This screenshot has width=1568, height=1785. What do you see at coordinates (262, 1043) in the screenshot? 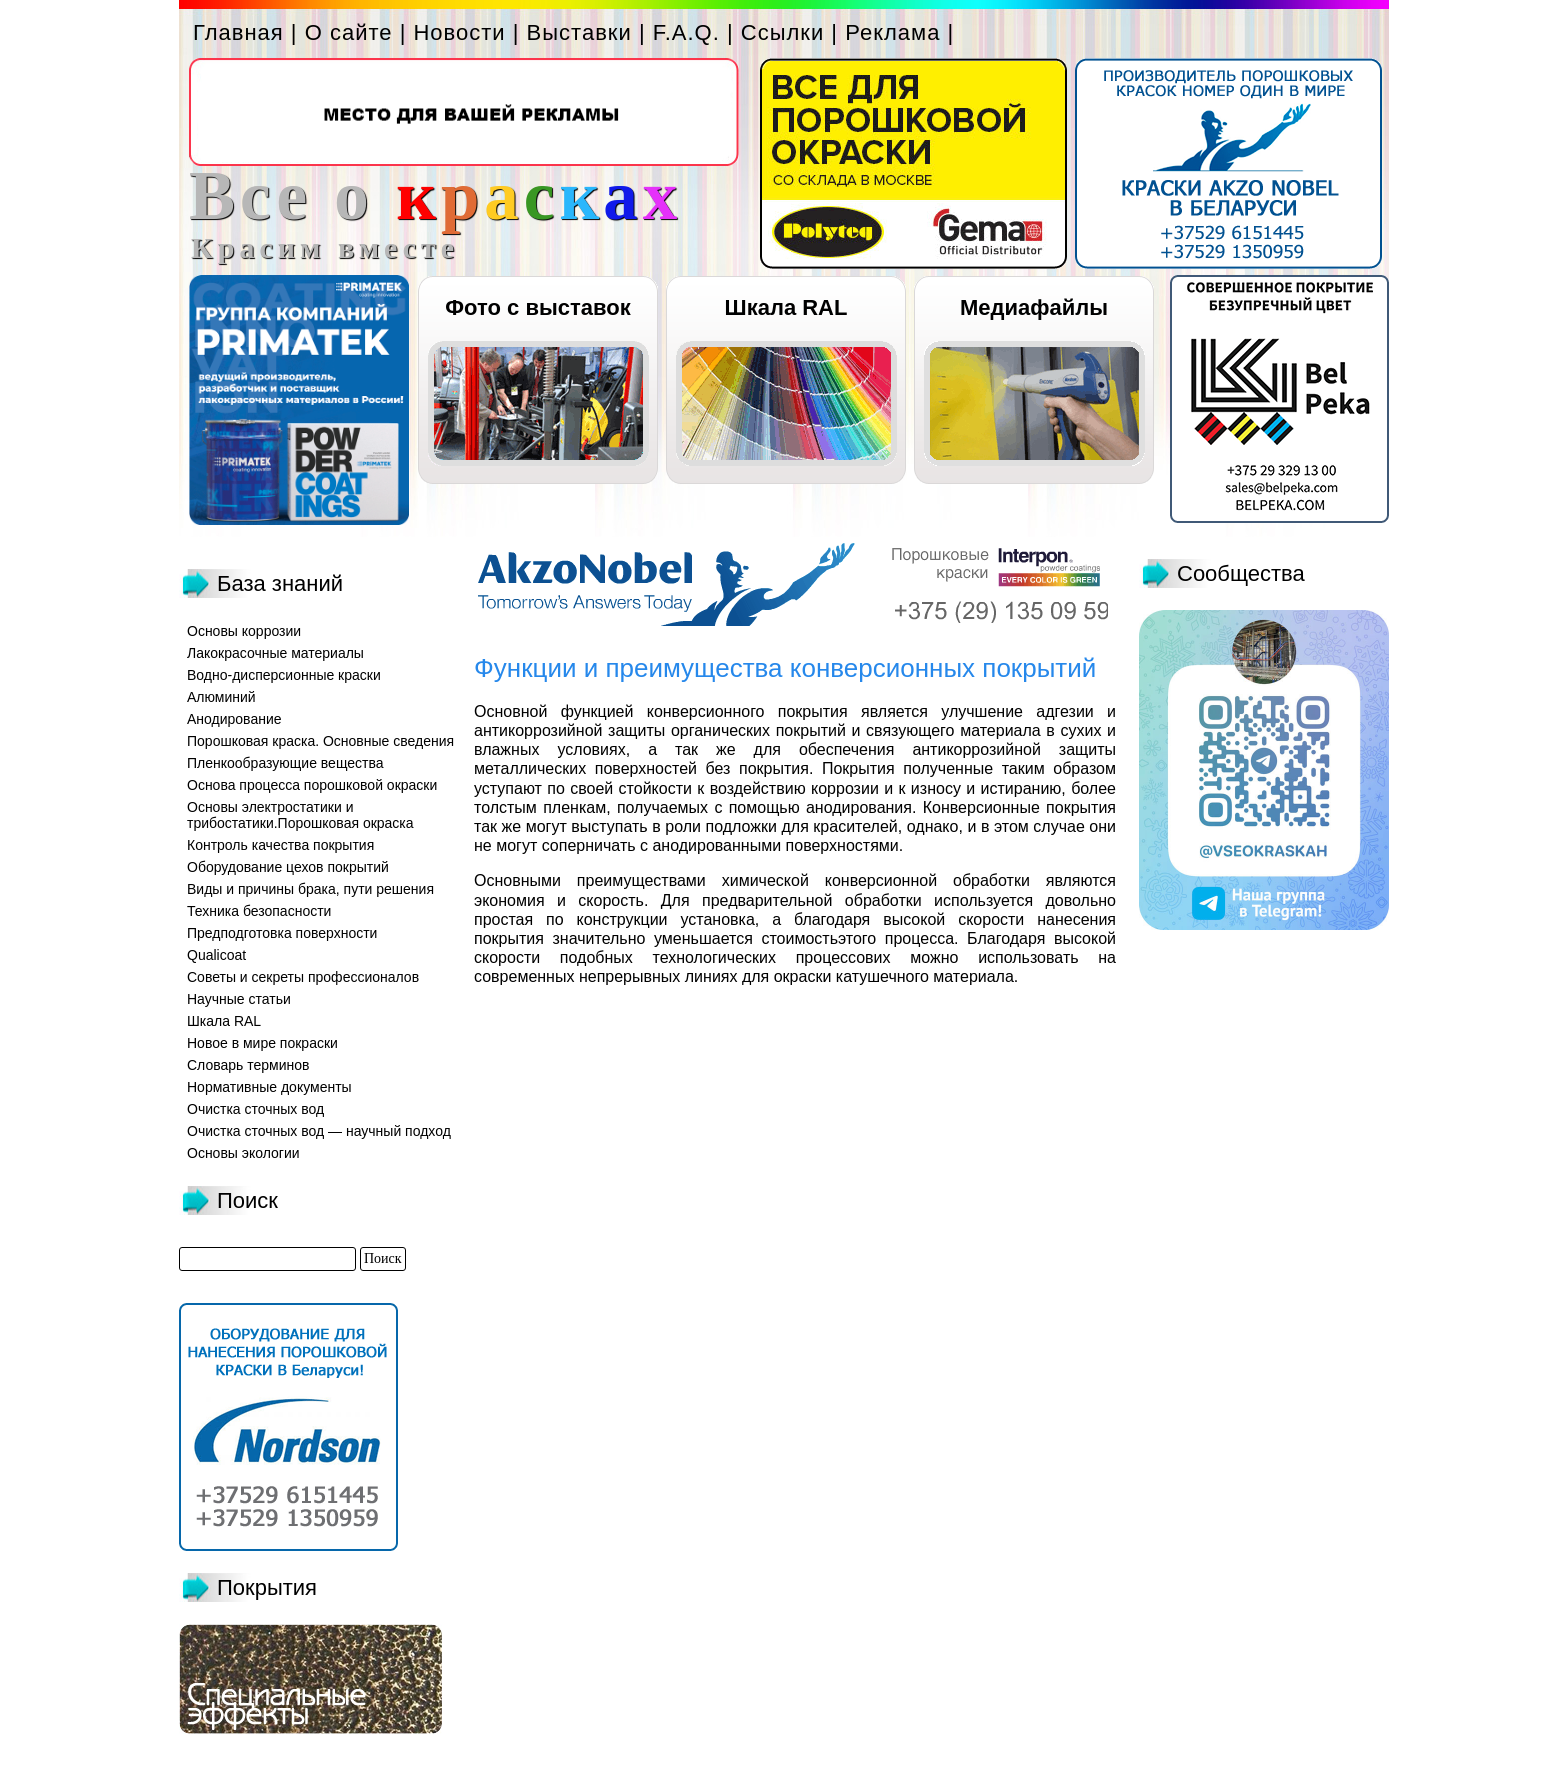
I see `Новое в мире покраски` at bounding box center [262, 1043].